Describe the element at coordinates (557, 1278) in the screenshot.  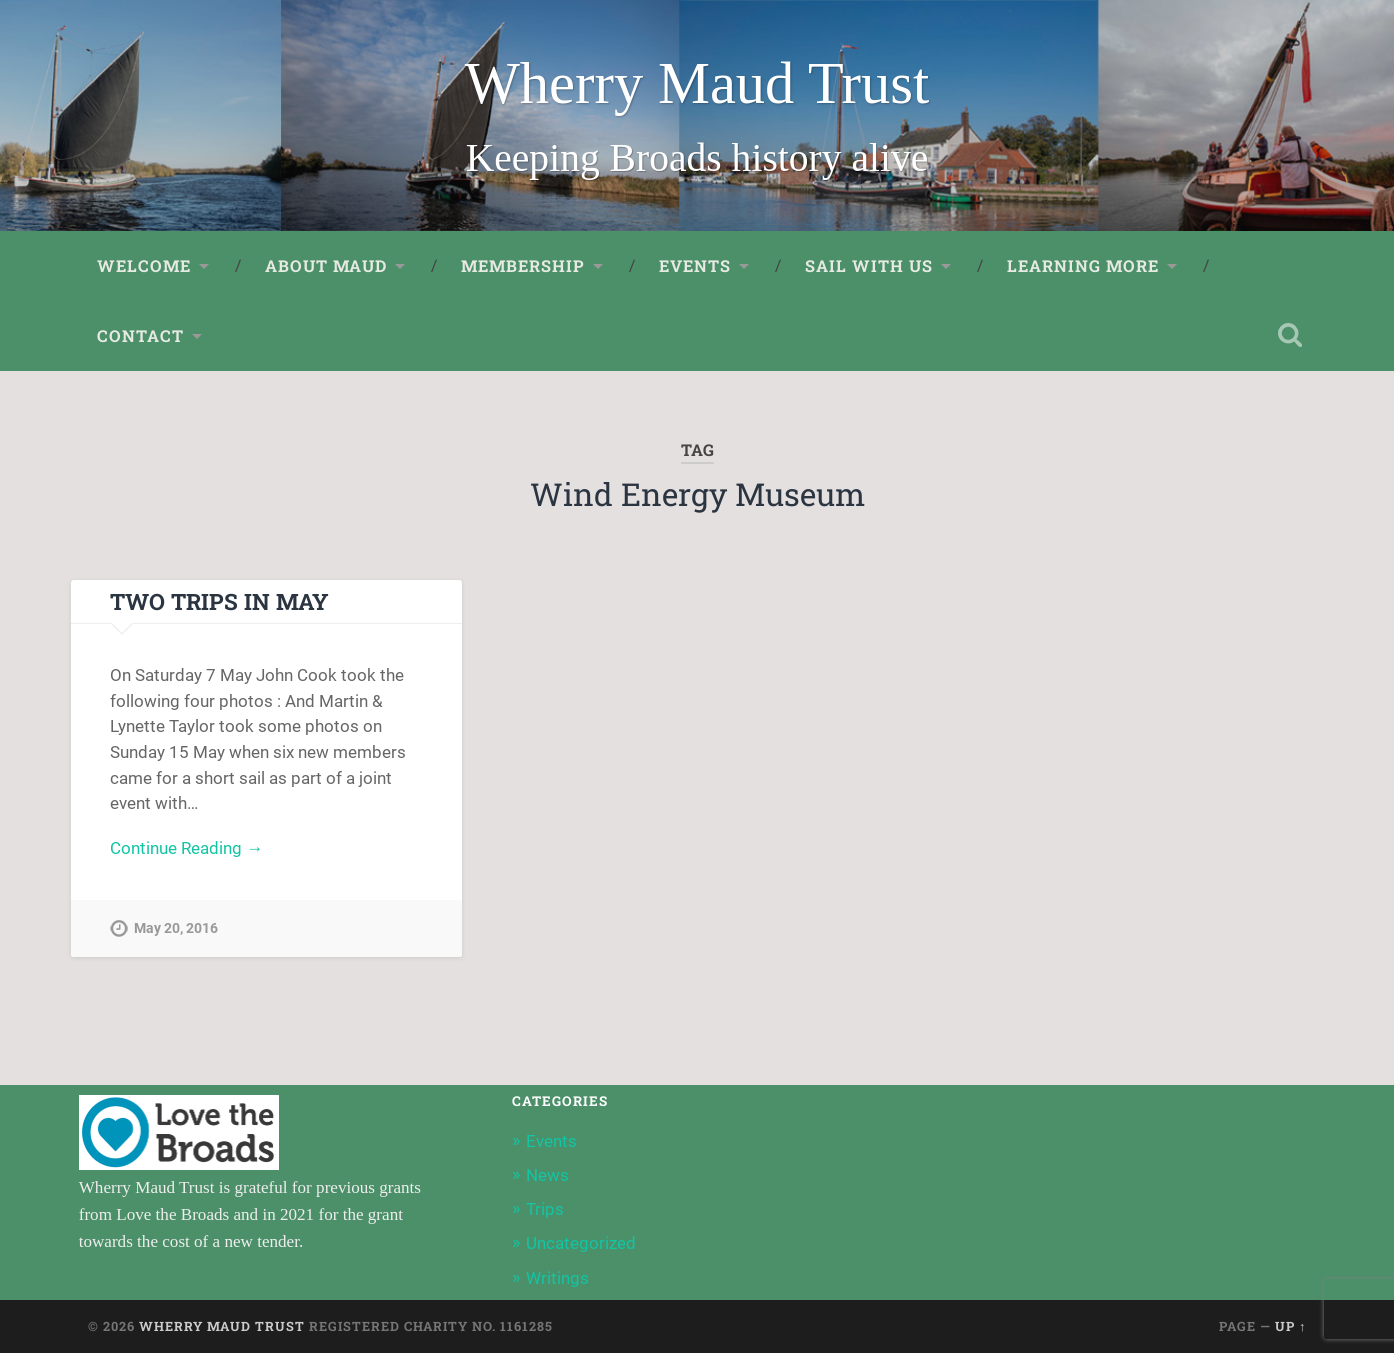
I see `Writings` at that location.